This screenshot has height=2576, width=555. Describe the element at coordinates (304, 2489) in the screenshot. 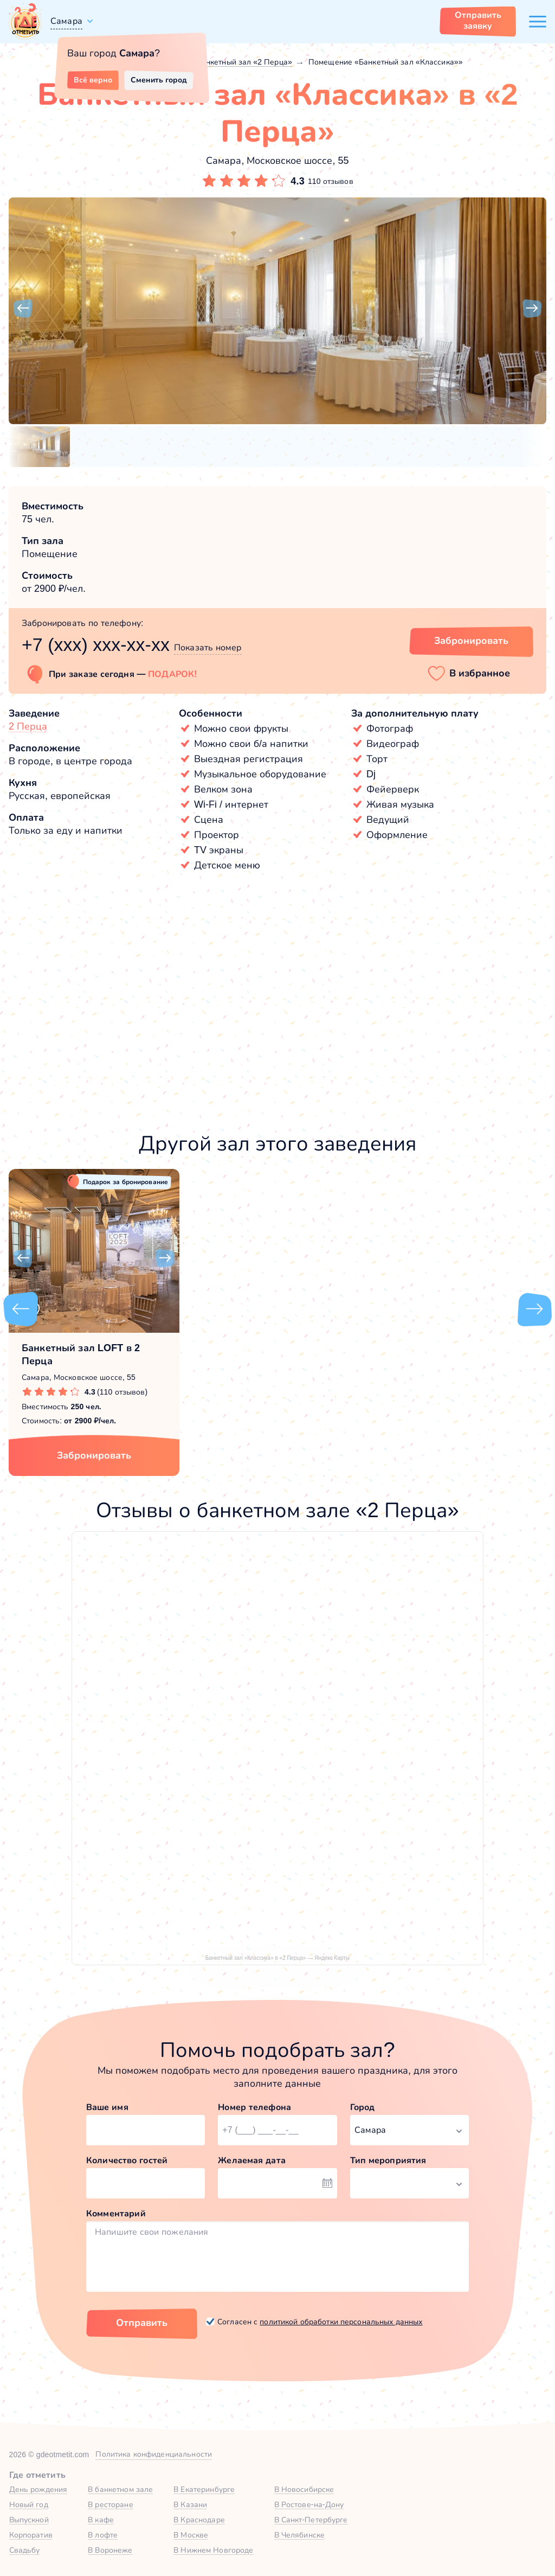

I see `В Новосибирске` at that location.